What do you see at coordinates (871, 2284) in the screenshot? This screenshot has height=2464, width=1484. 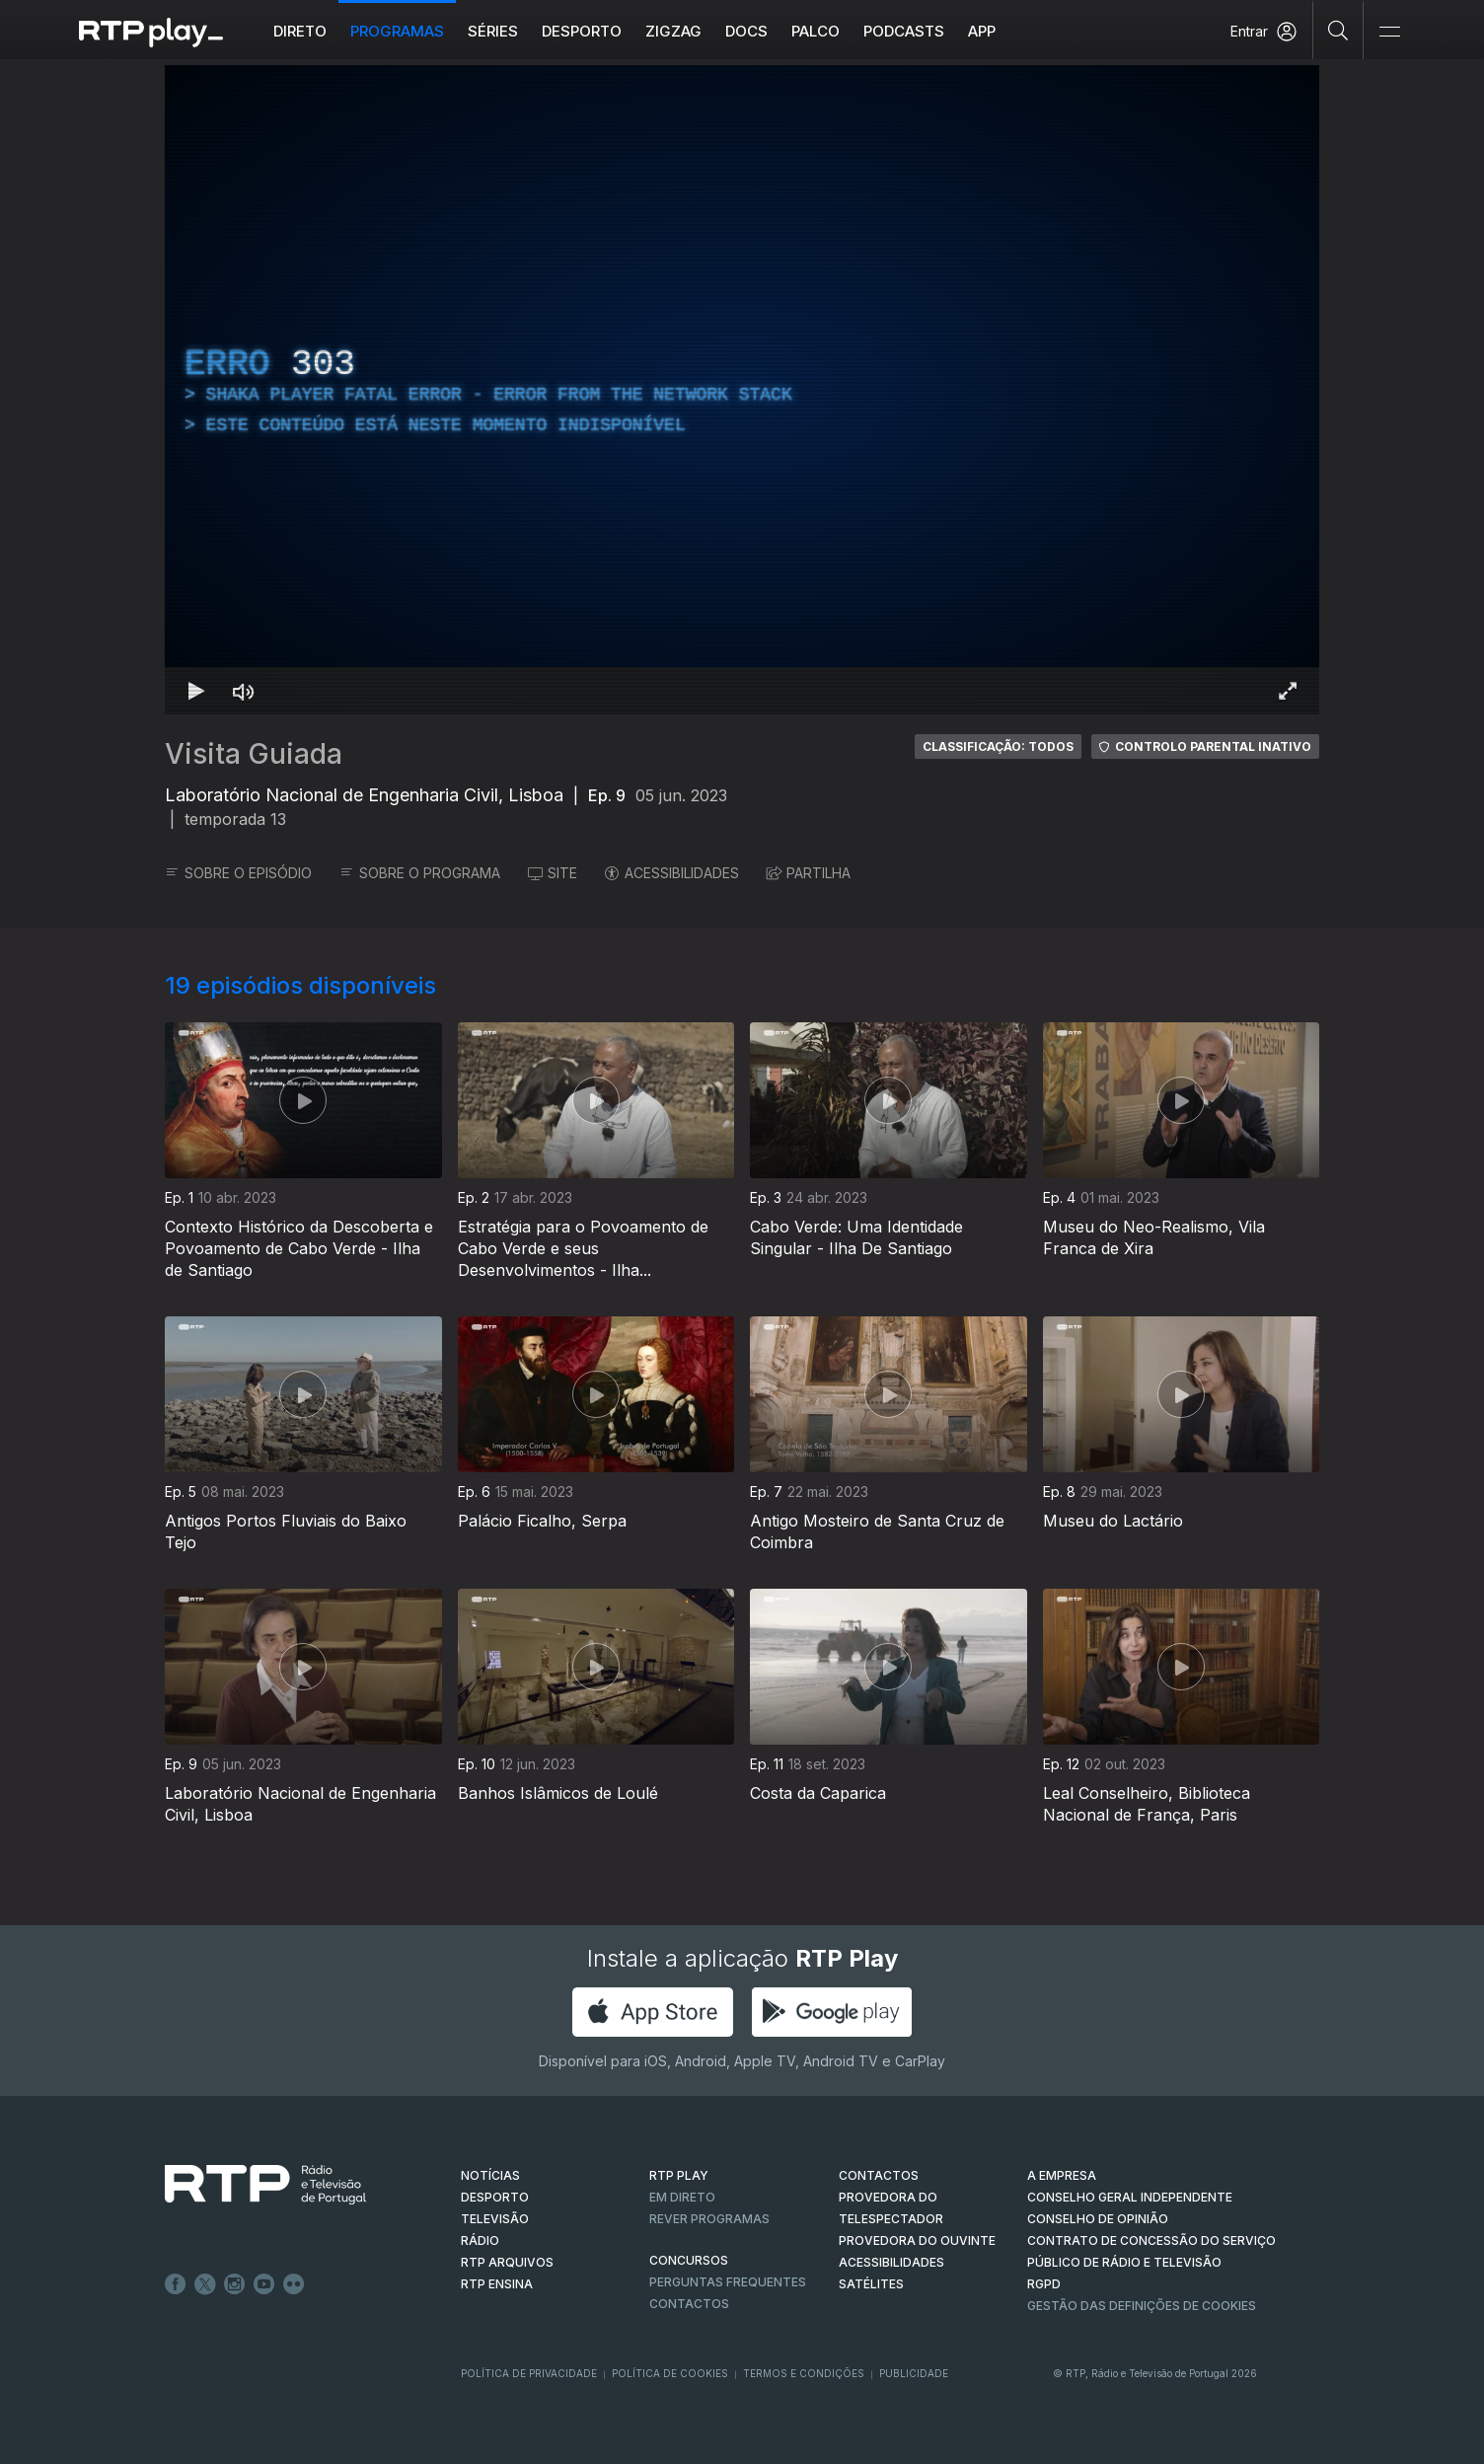 I see `Satélites` at bounding box center [871, 2284].